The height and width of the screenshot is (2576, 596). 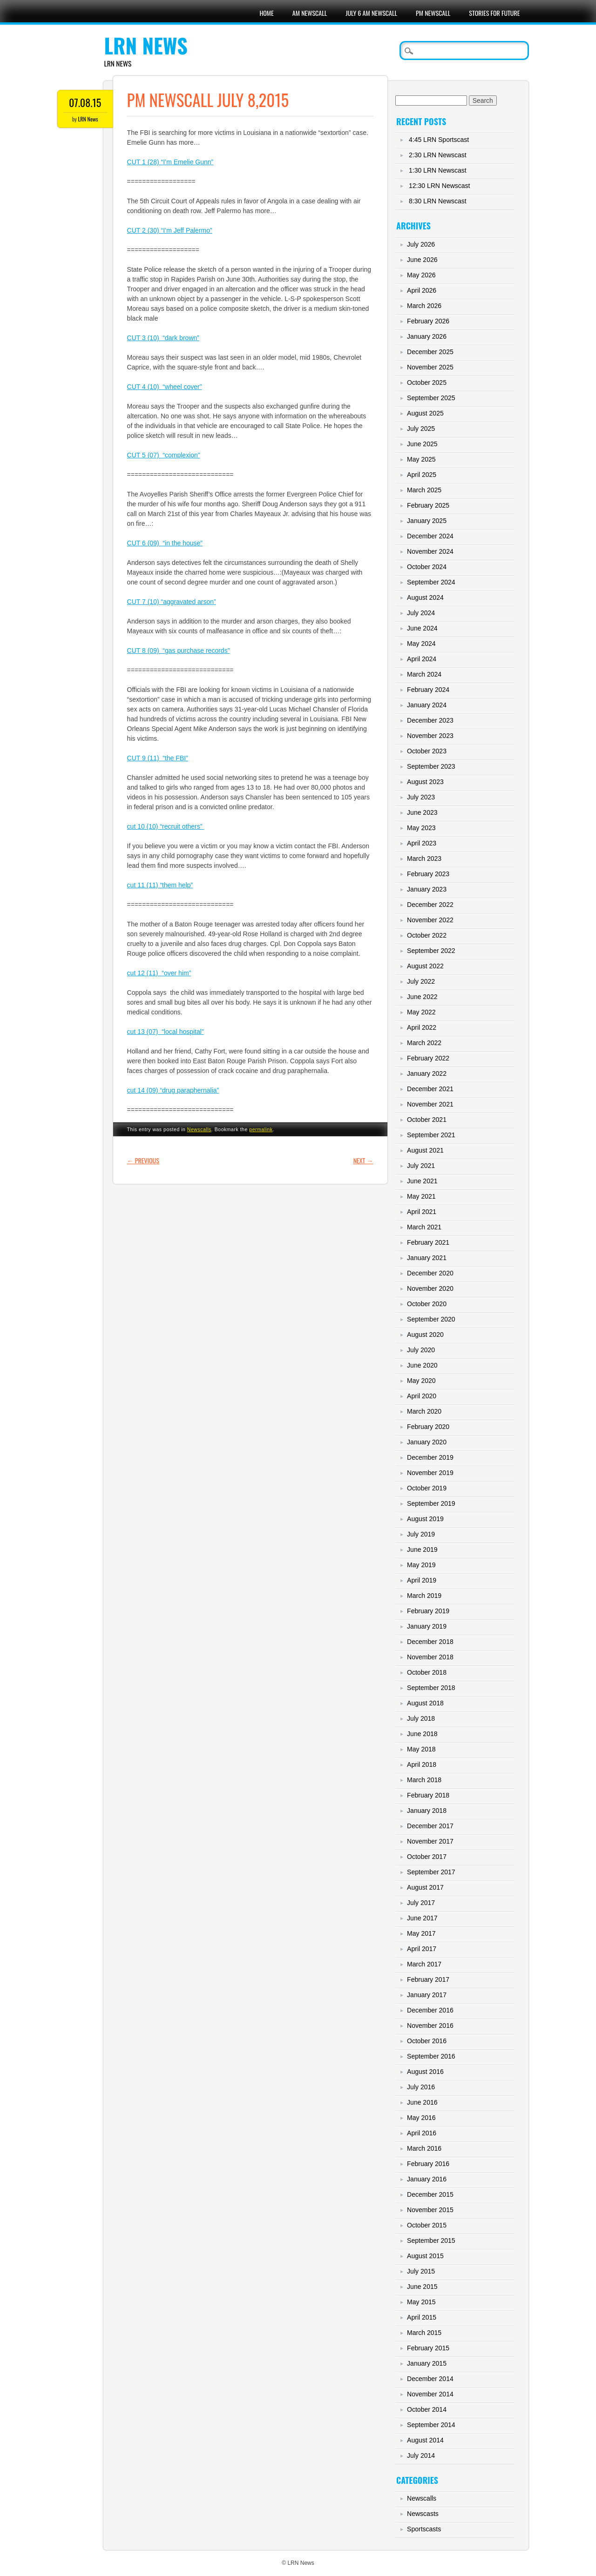 What do you see at coordinates (425, 781) in the screenshot?
I see `August 2023` at bounding box center [425, 781].